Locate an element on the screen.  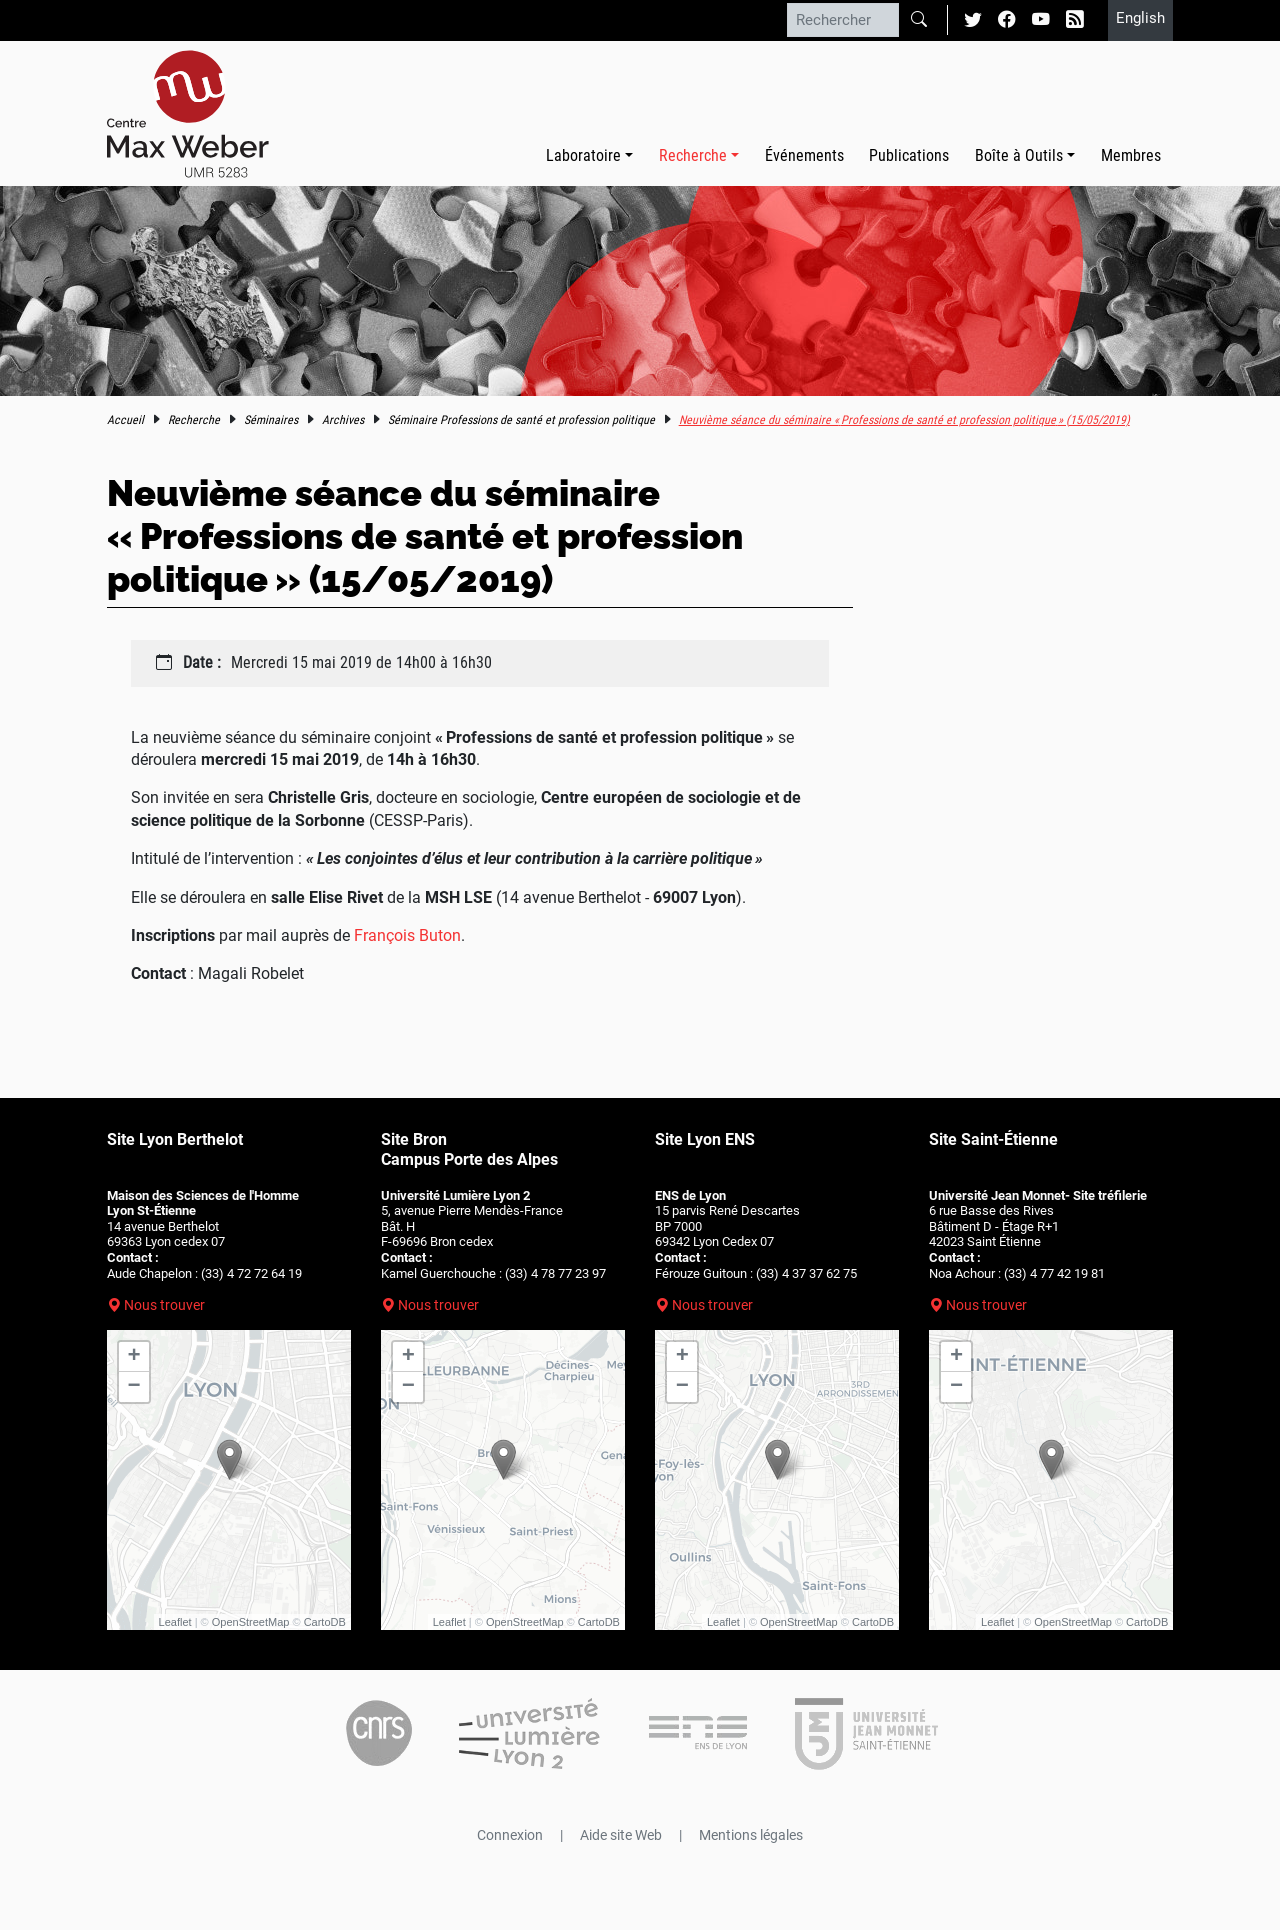
Archives is located at coordinates (343, 420).